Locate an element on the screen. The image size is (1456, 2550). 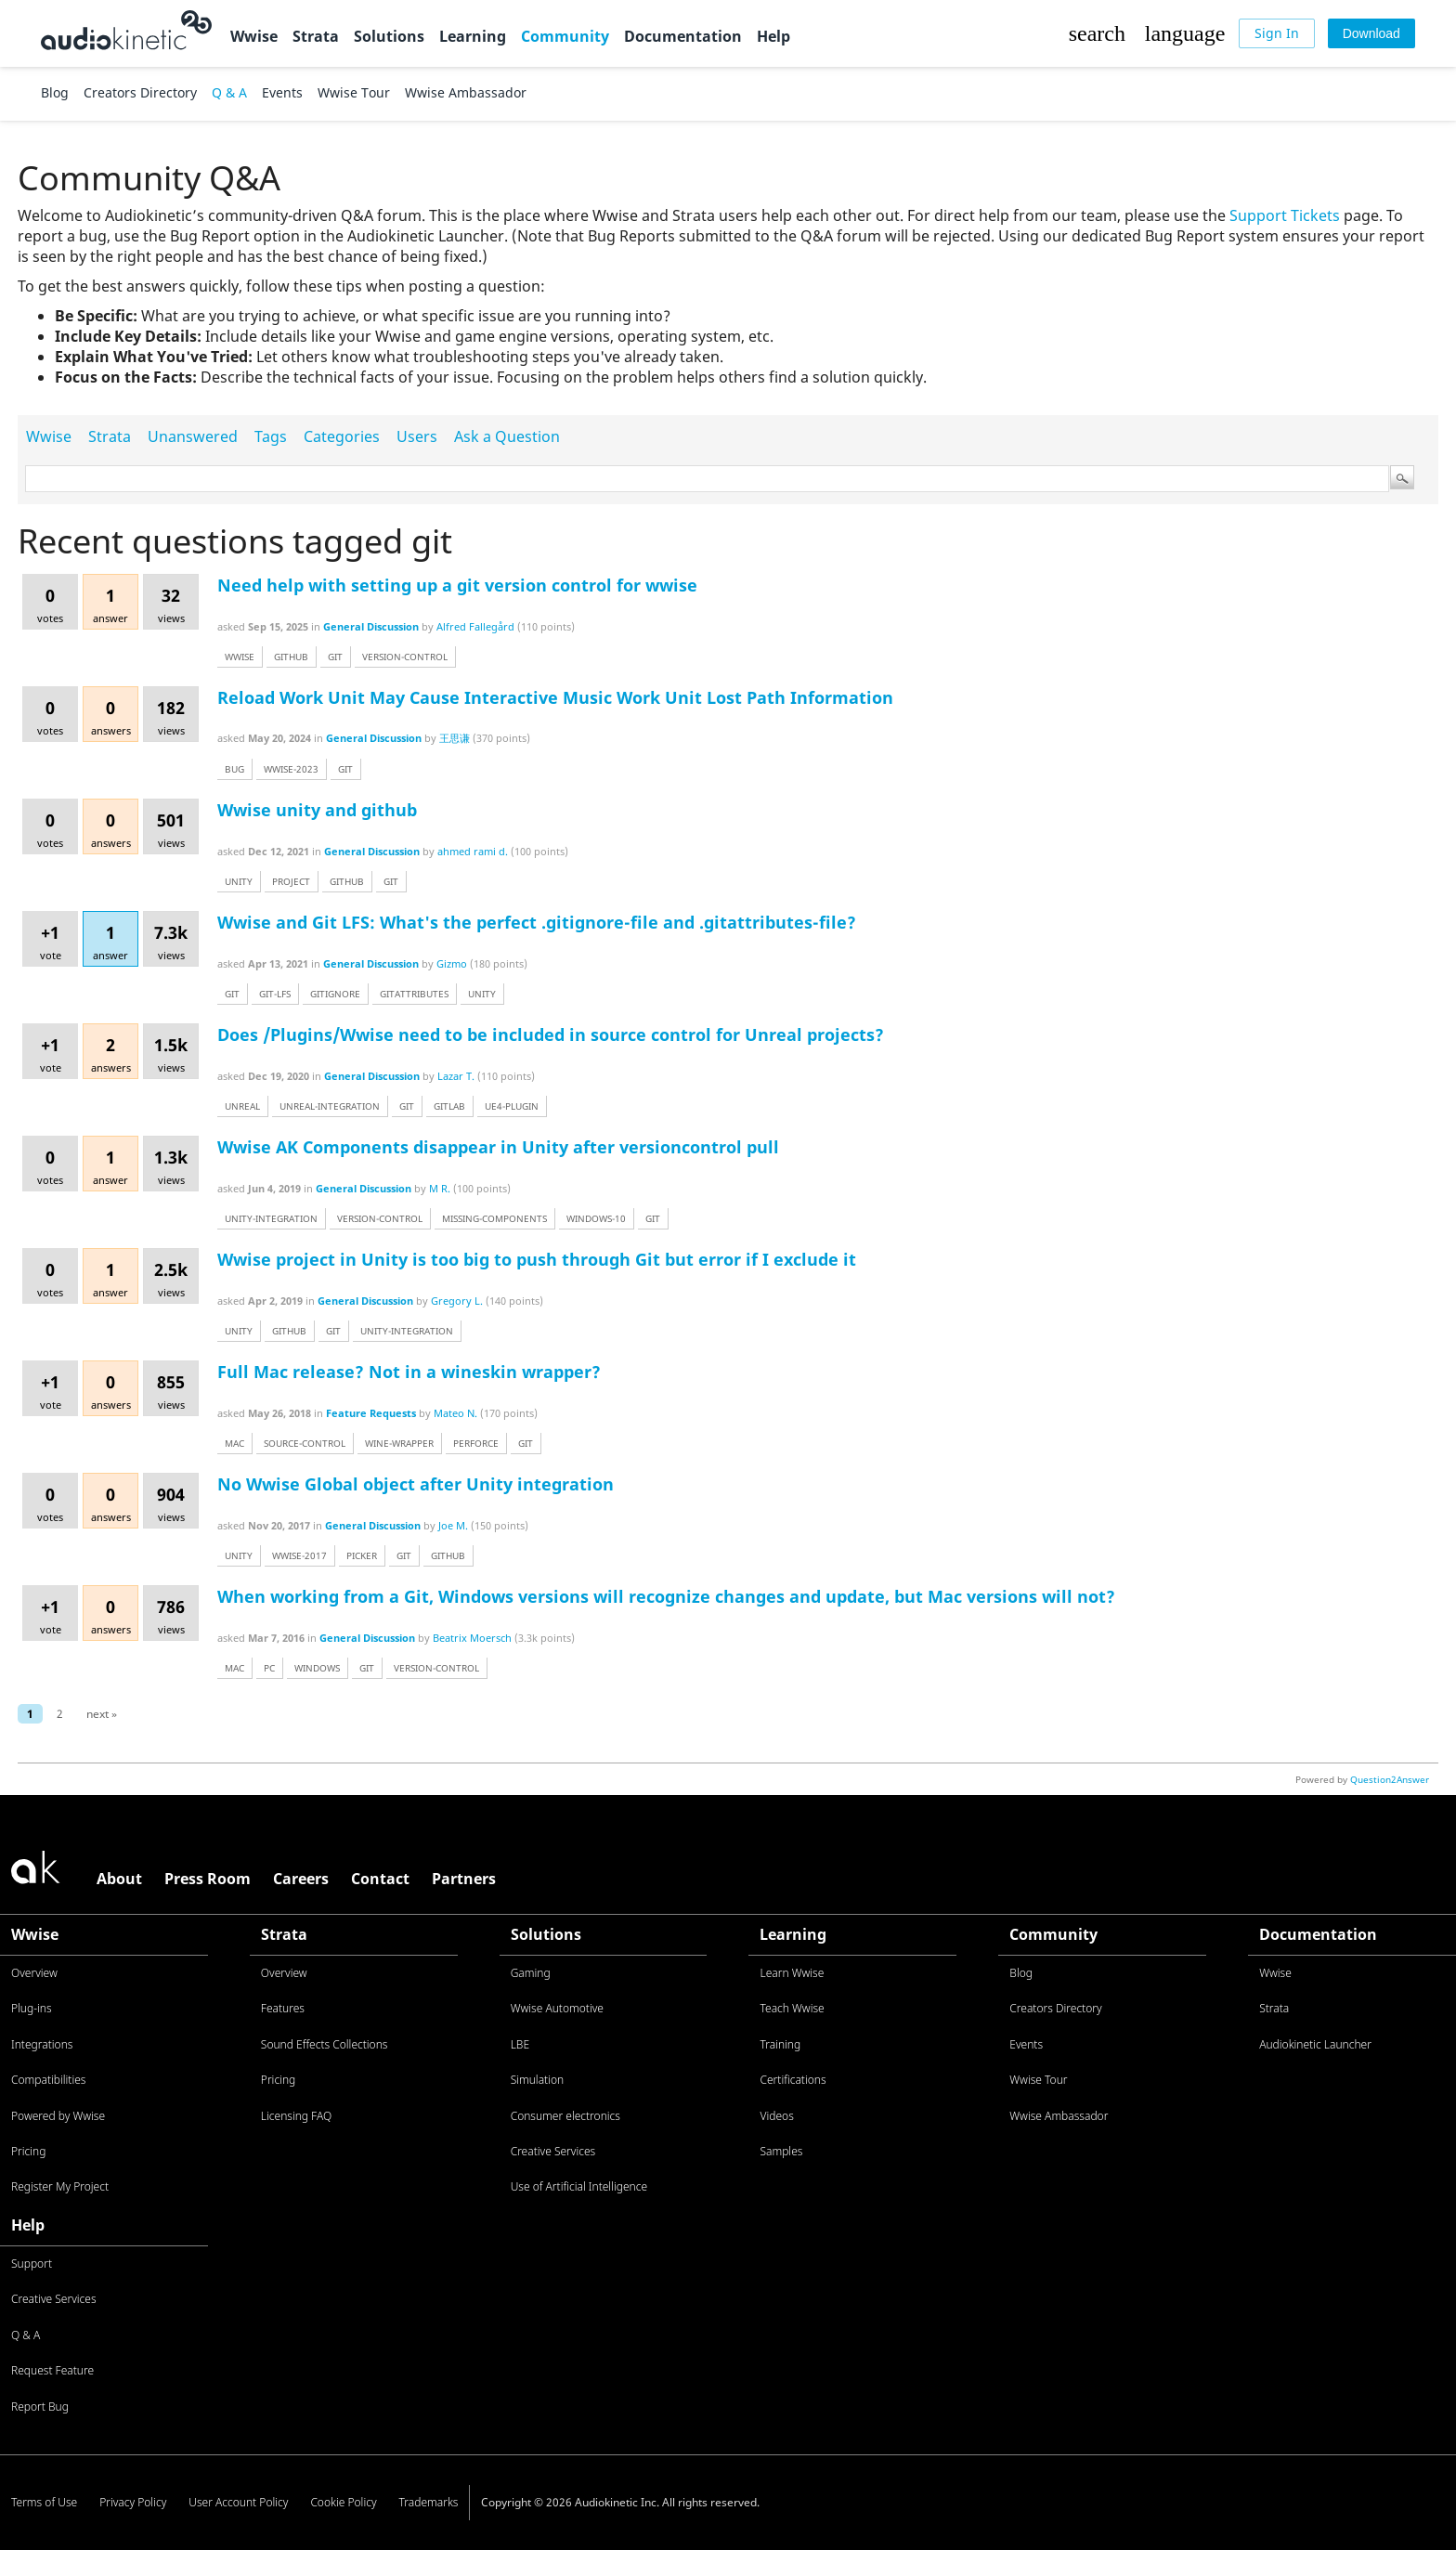
gitignore is located at coordinates (335, 993).